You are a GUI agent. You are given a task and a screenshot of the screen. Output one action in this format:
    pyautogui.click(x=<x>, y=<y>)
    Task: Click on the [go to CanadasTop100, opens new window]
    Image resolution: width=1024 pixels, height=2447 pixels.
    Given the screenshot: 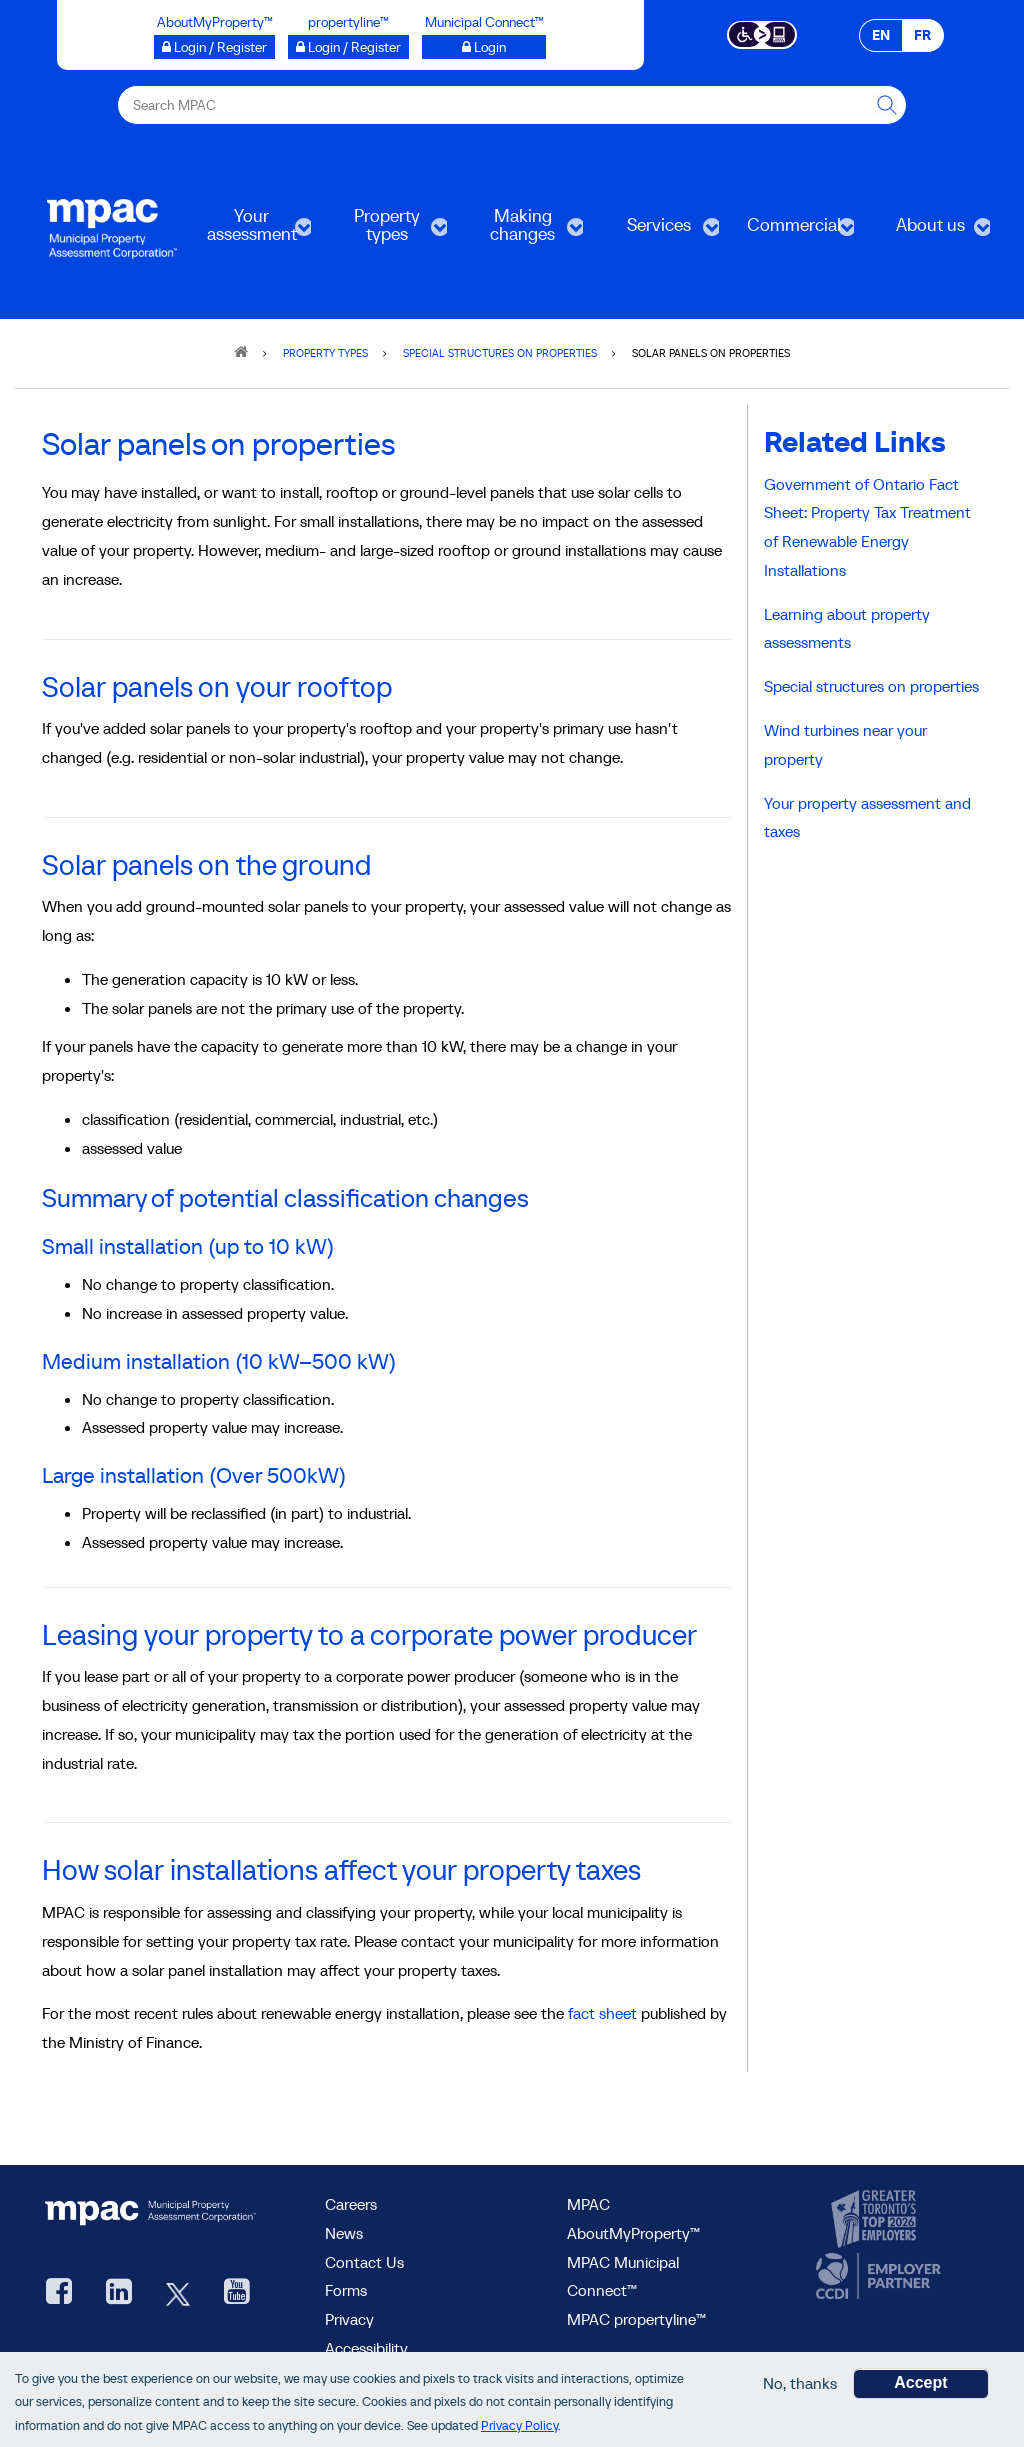 What is the action you would take?
    pyautogui.click(x=876, y=2220)
    